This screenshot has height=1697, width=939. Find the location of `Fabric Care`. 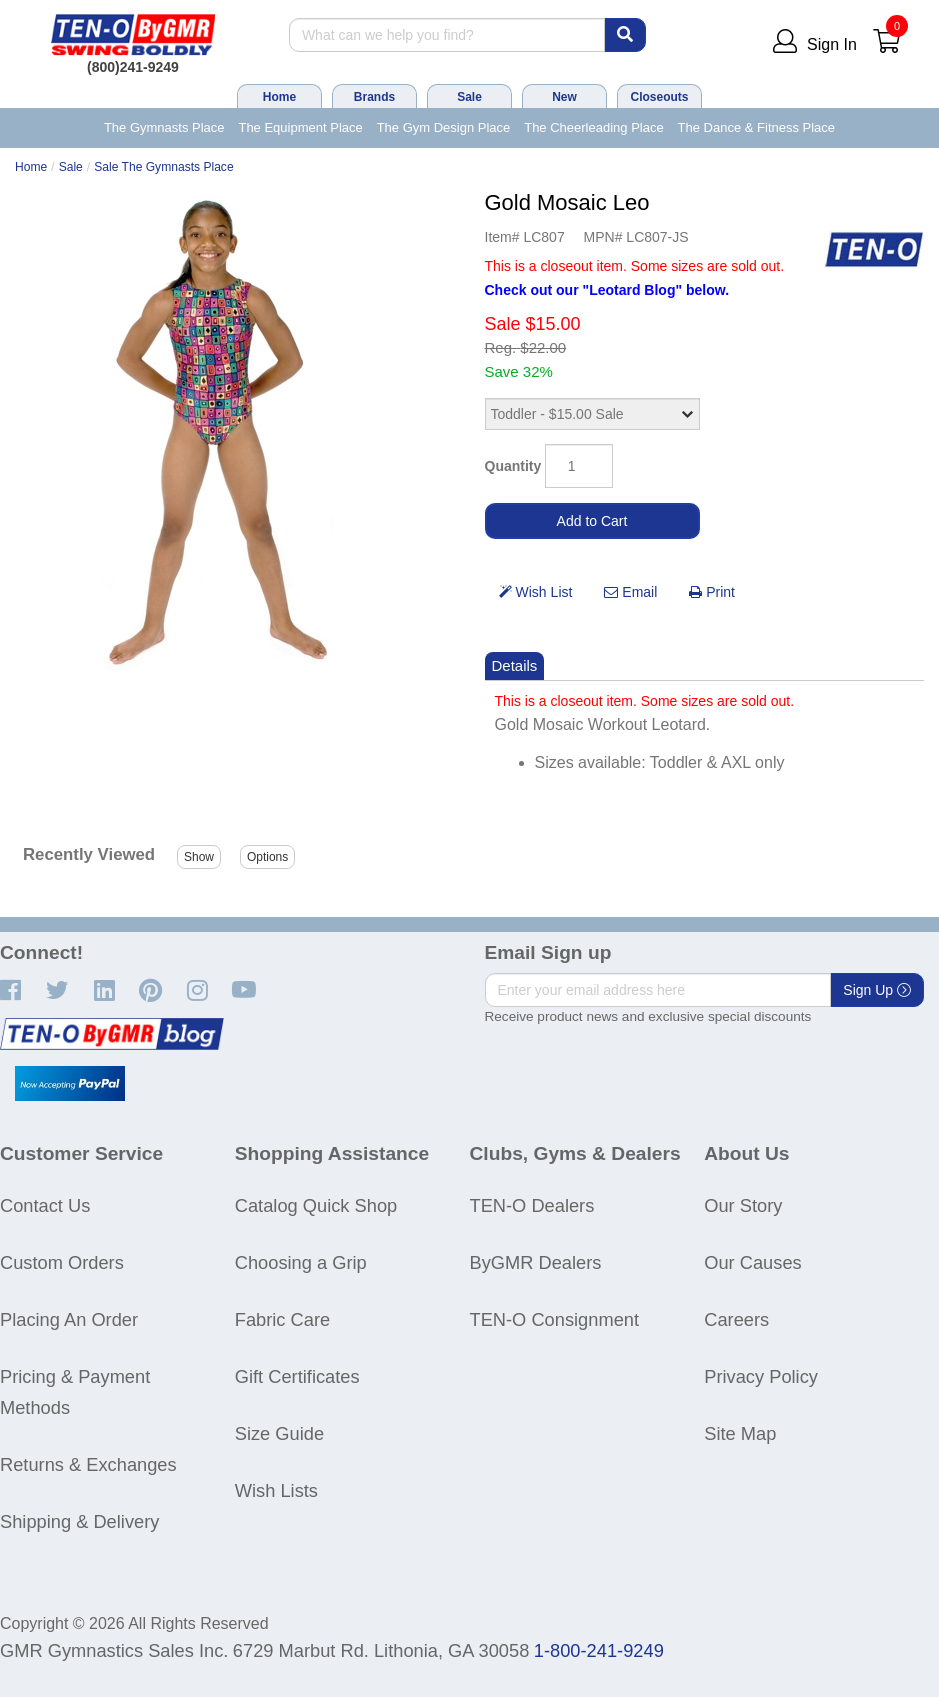

Fabric Care is located at coordinates (282, 1319).